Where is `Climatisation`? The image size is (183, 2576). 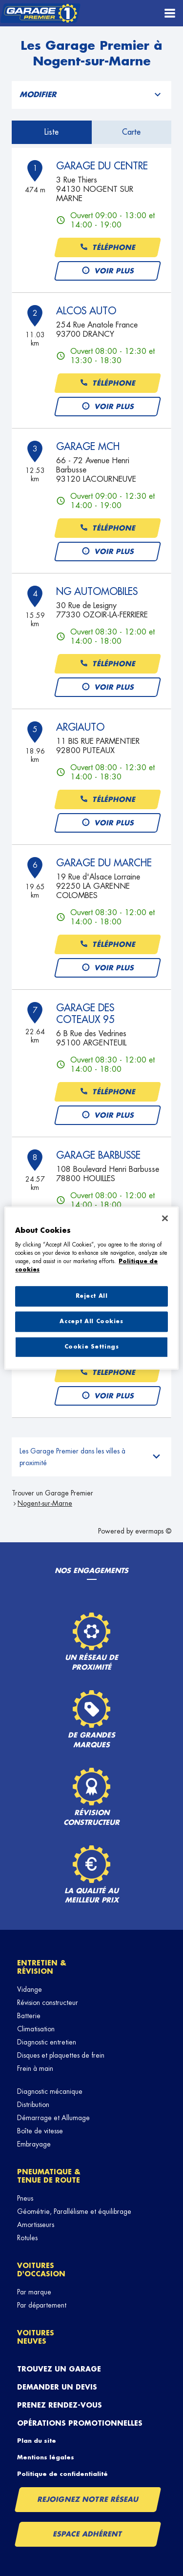 Climatisation is located at coordinates (36, 2028).